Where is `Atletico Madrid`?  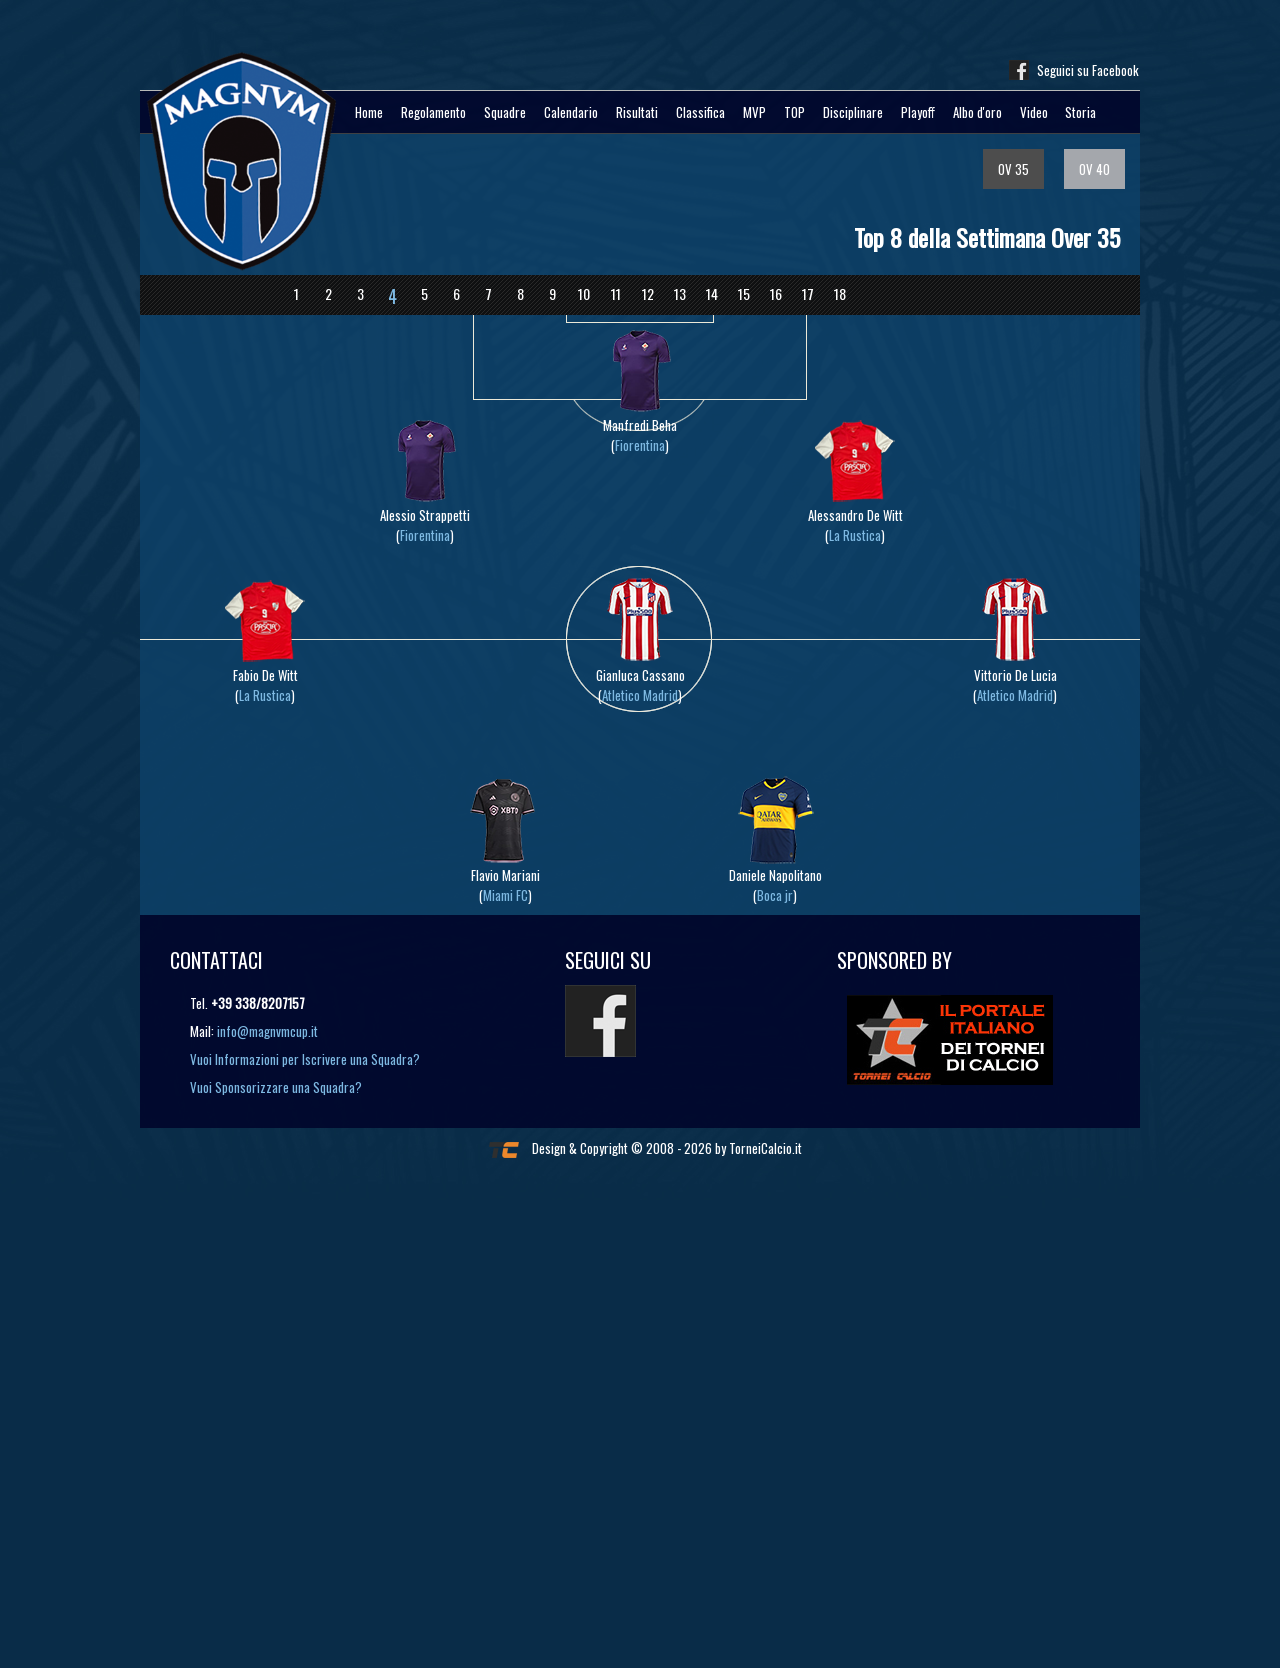
Atletico Madrid is located at coordinates (640, 695).